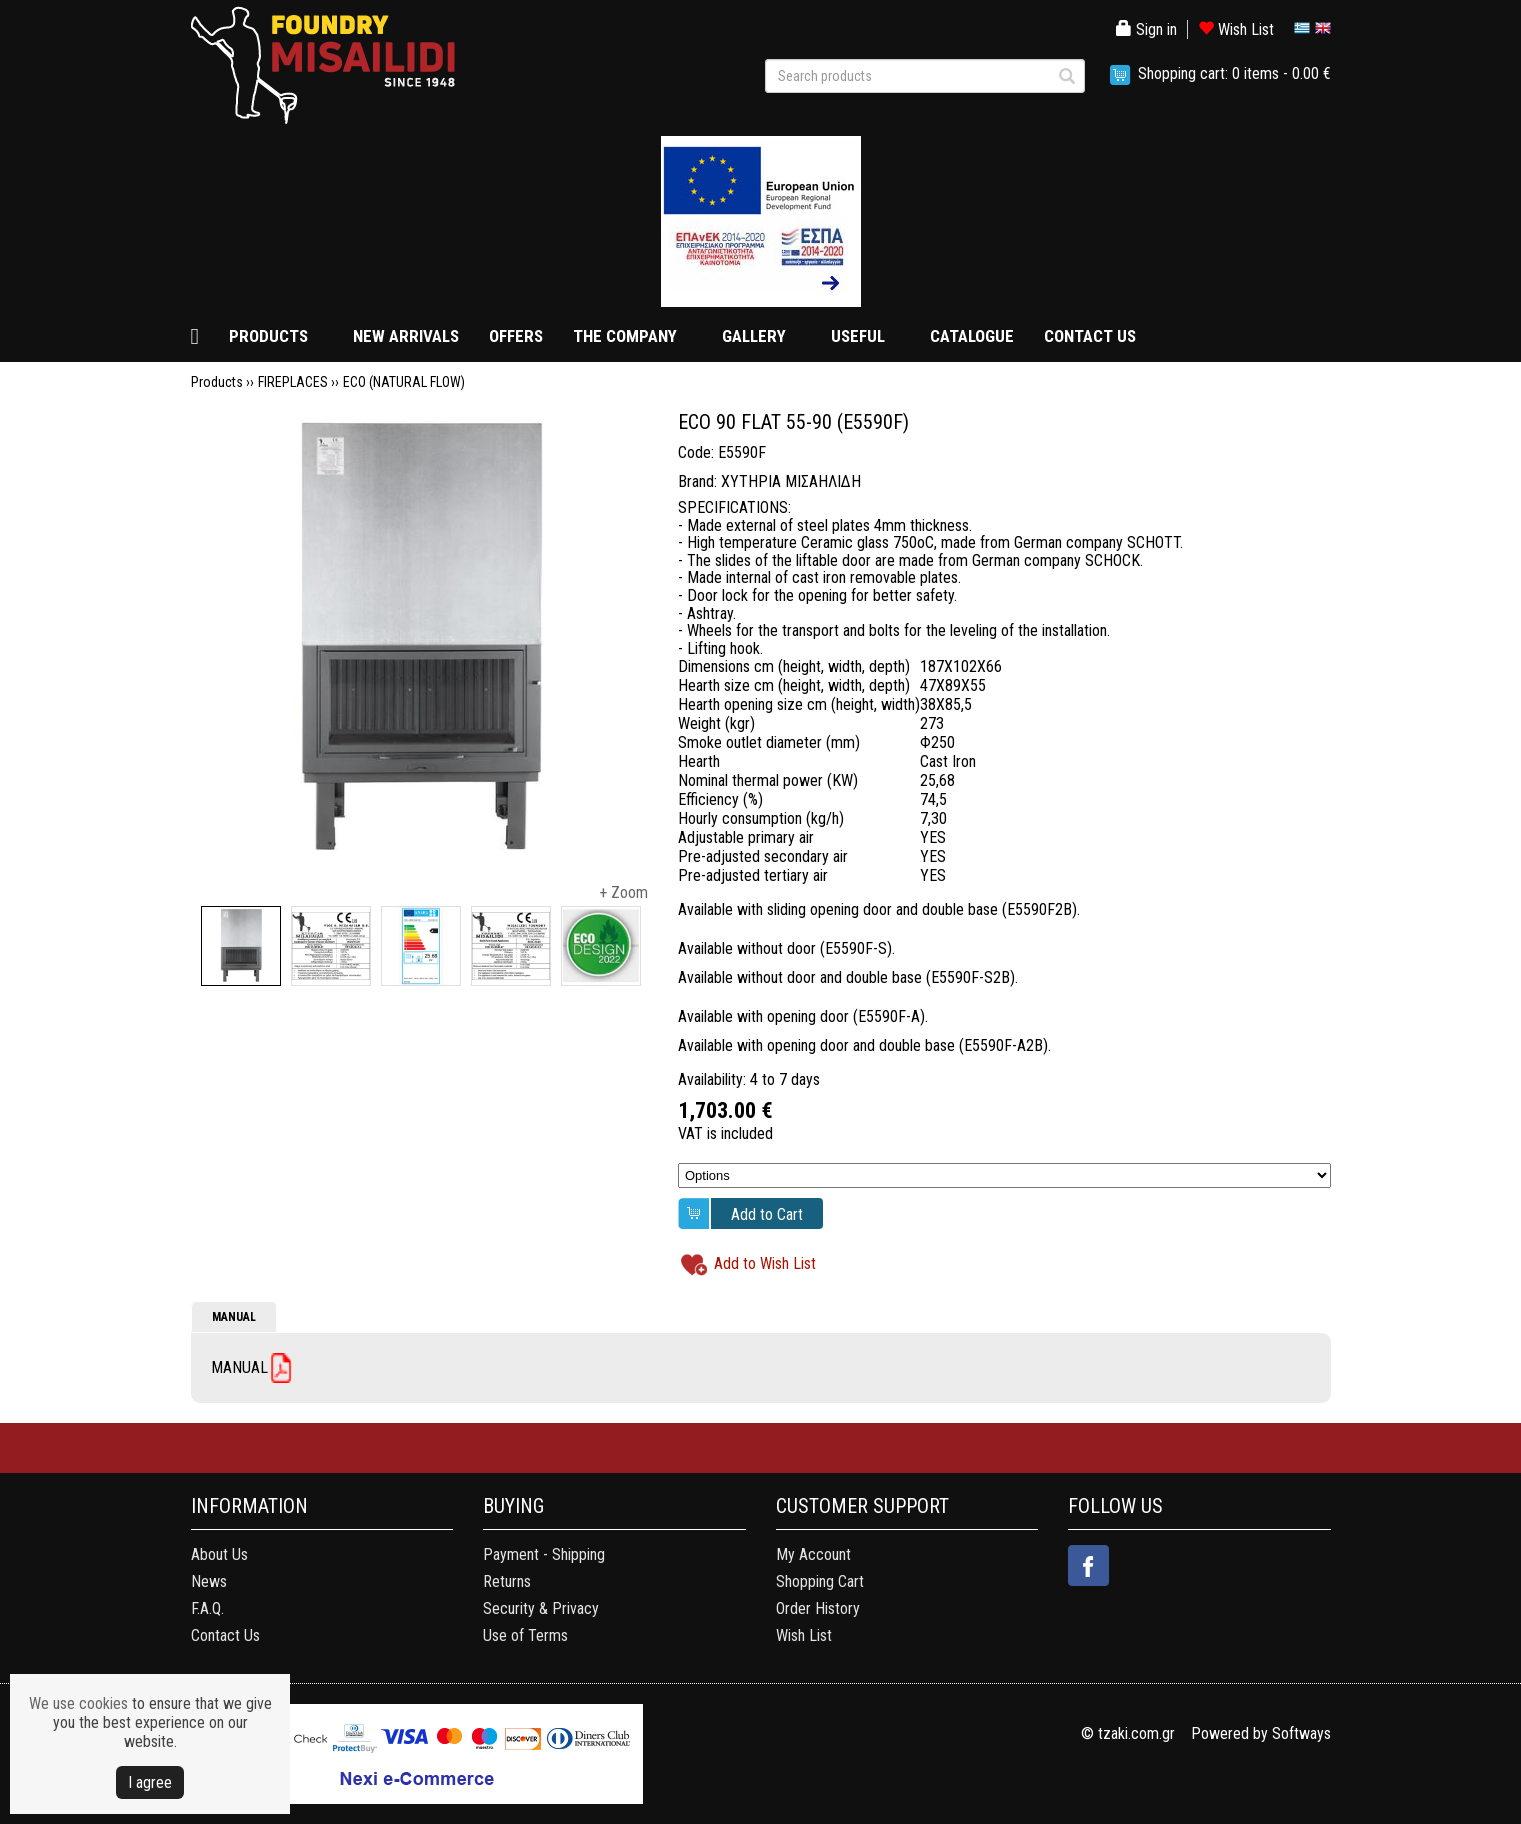 The width and height of the screenshot is (1521, 1824). I want to click on CATALOGUE, so click(972, 336).